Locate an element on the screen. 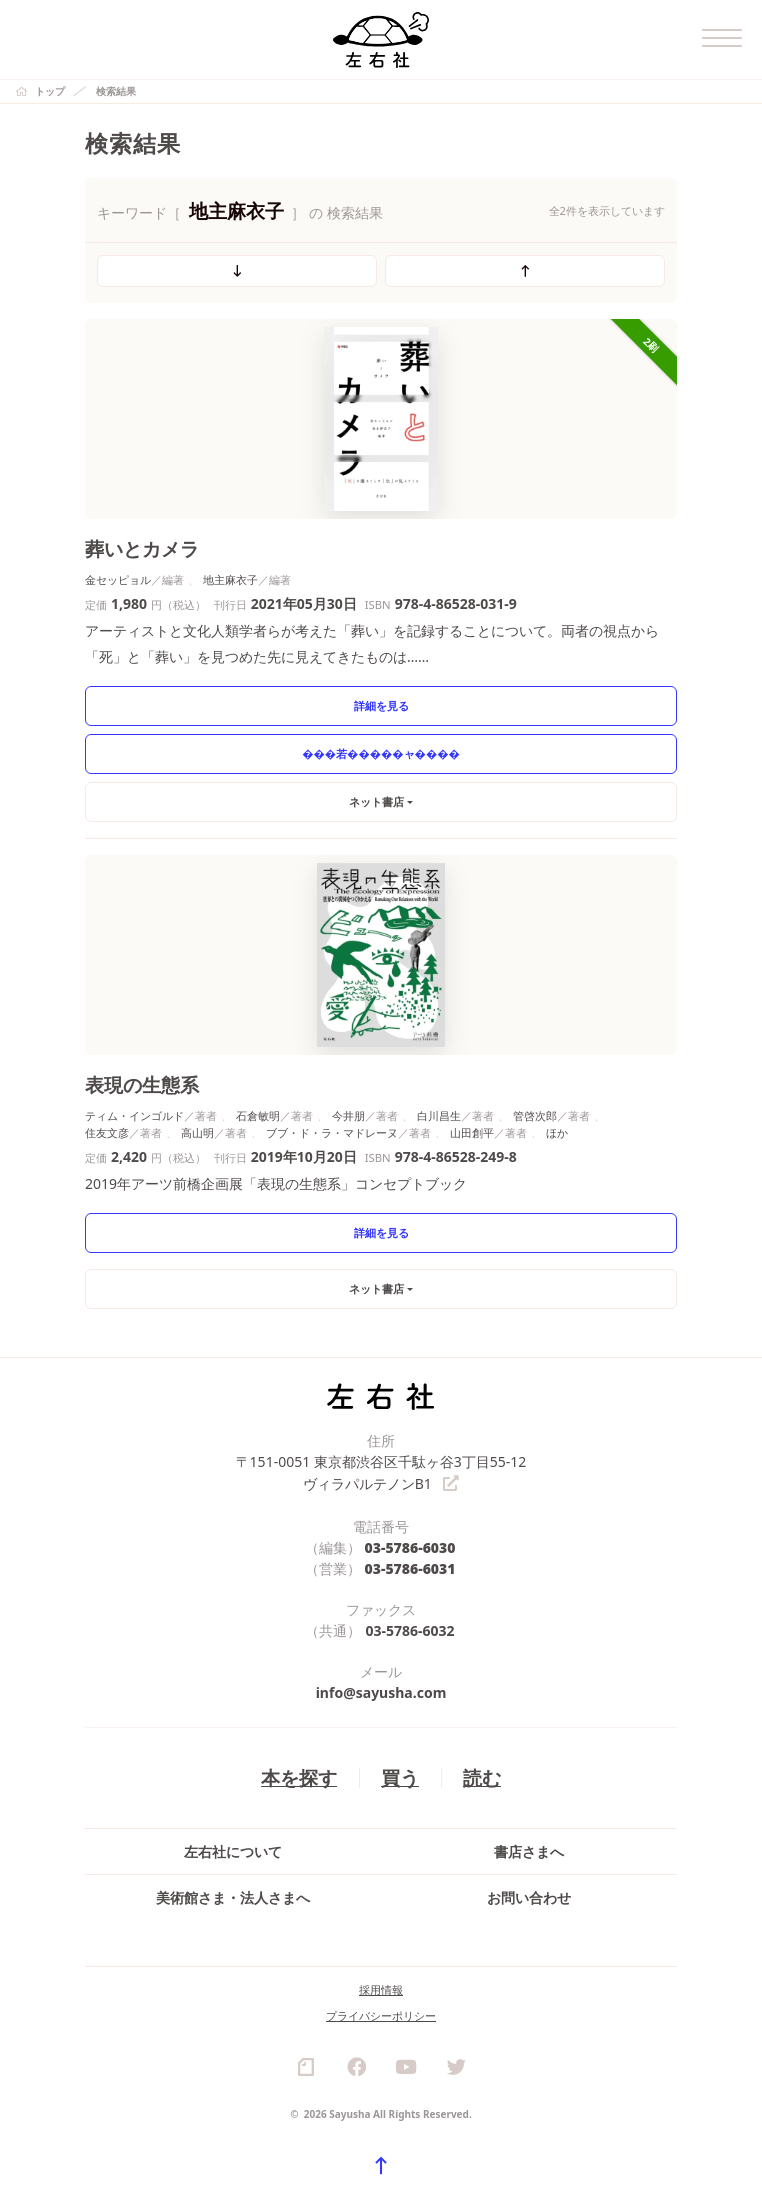  詳細を見る is located at coordinates (381, 705).